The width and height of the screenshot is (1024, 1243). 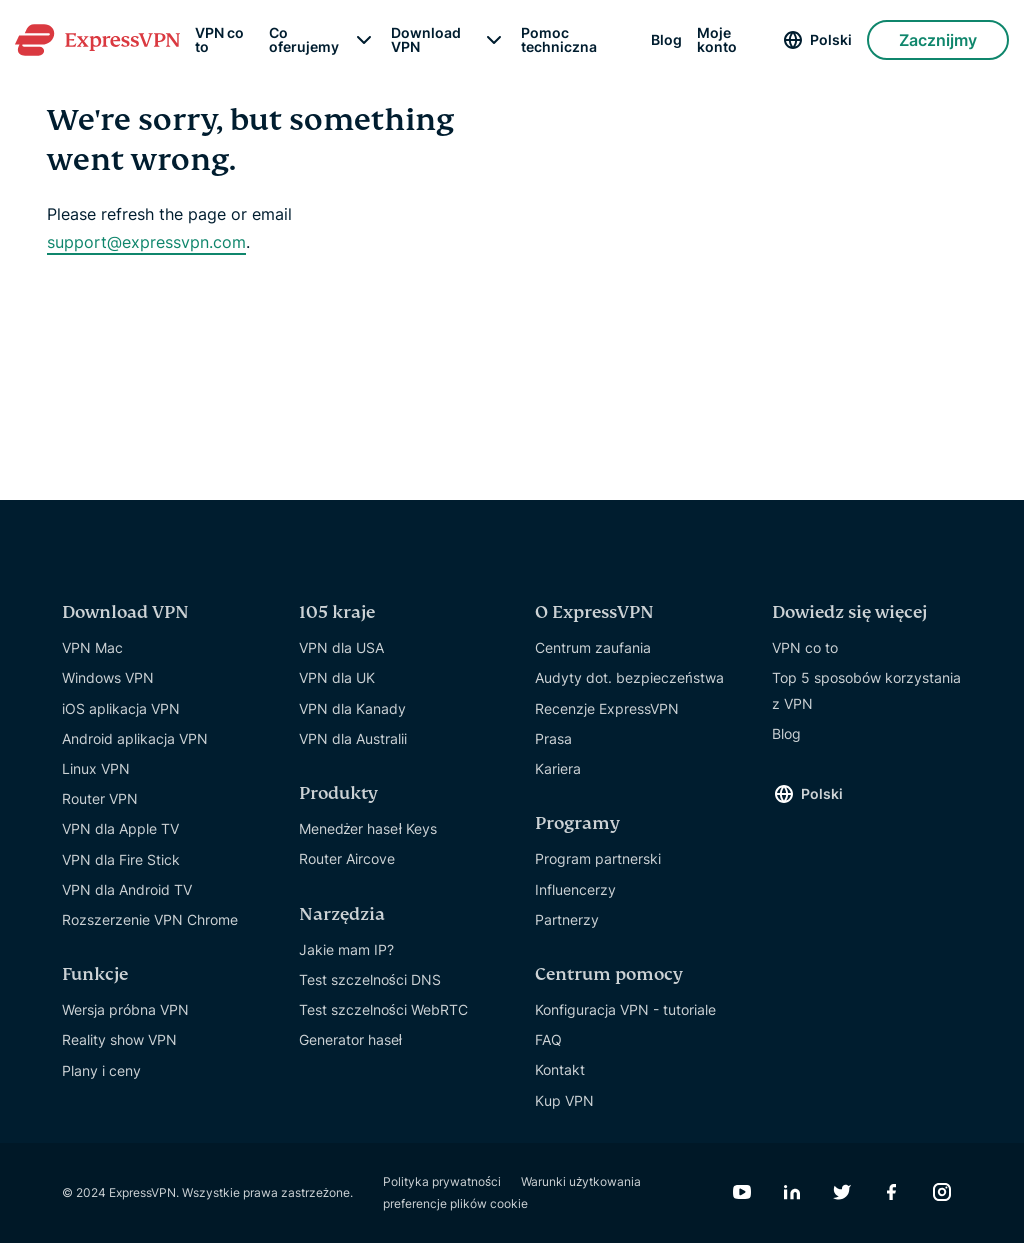 What do you see at coordinates (666, 40) in the screenshot?
I see `Blog` at bounding box center [666, 40].